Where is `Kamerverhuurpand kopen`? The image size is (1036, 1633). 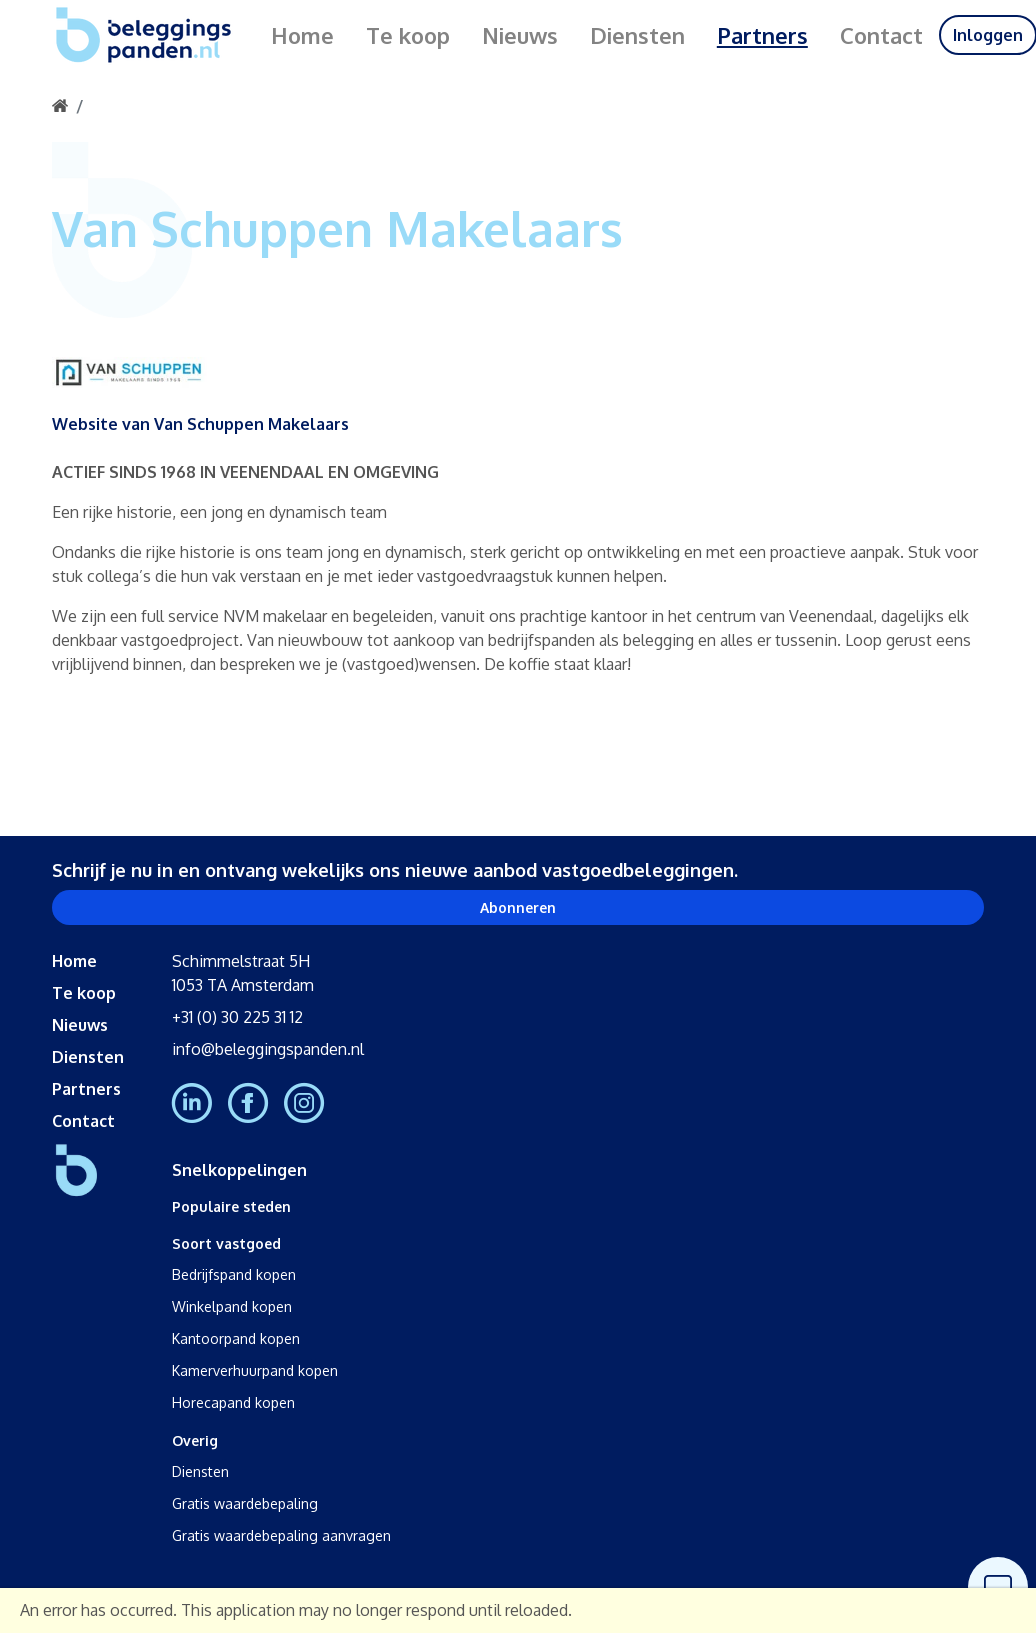 Kamerverhuurpand kopen is located at coordinates (255, 1370).